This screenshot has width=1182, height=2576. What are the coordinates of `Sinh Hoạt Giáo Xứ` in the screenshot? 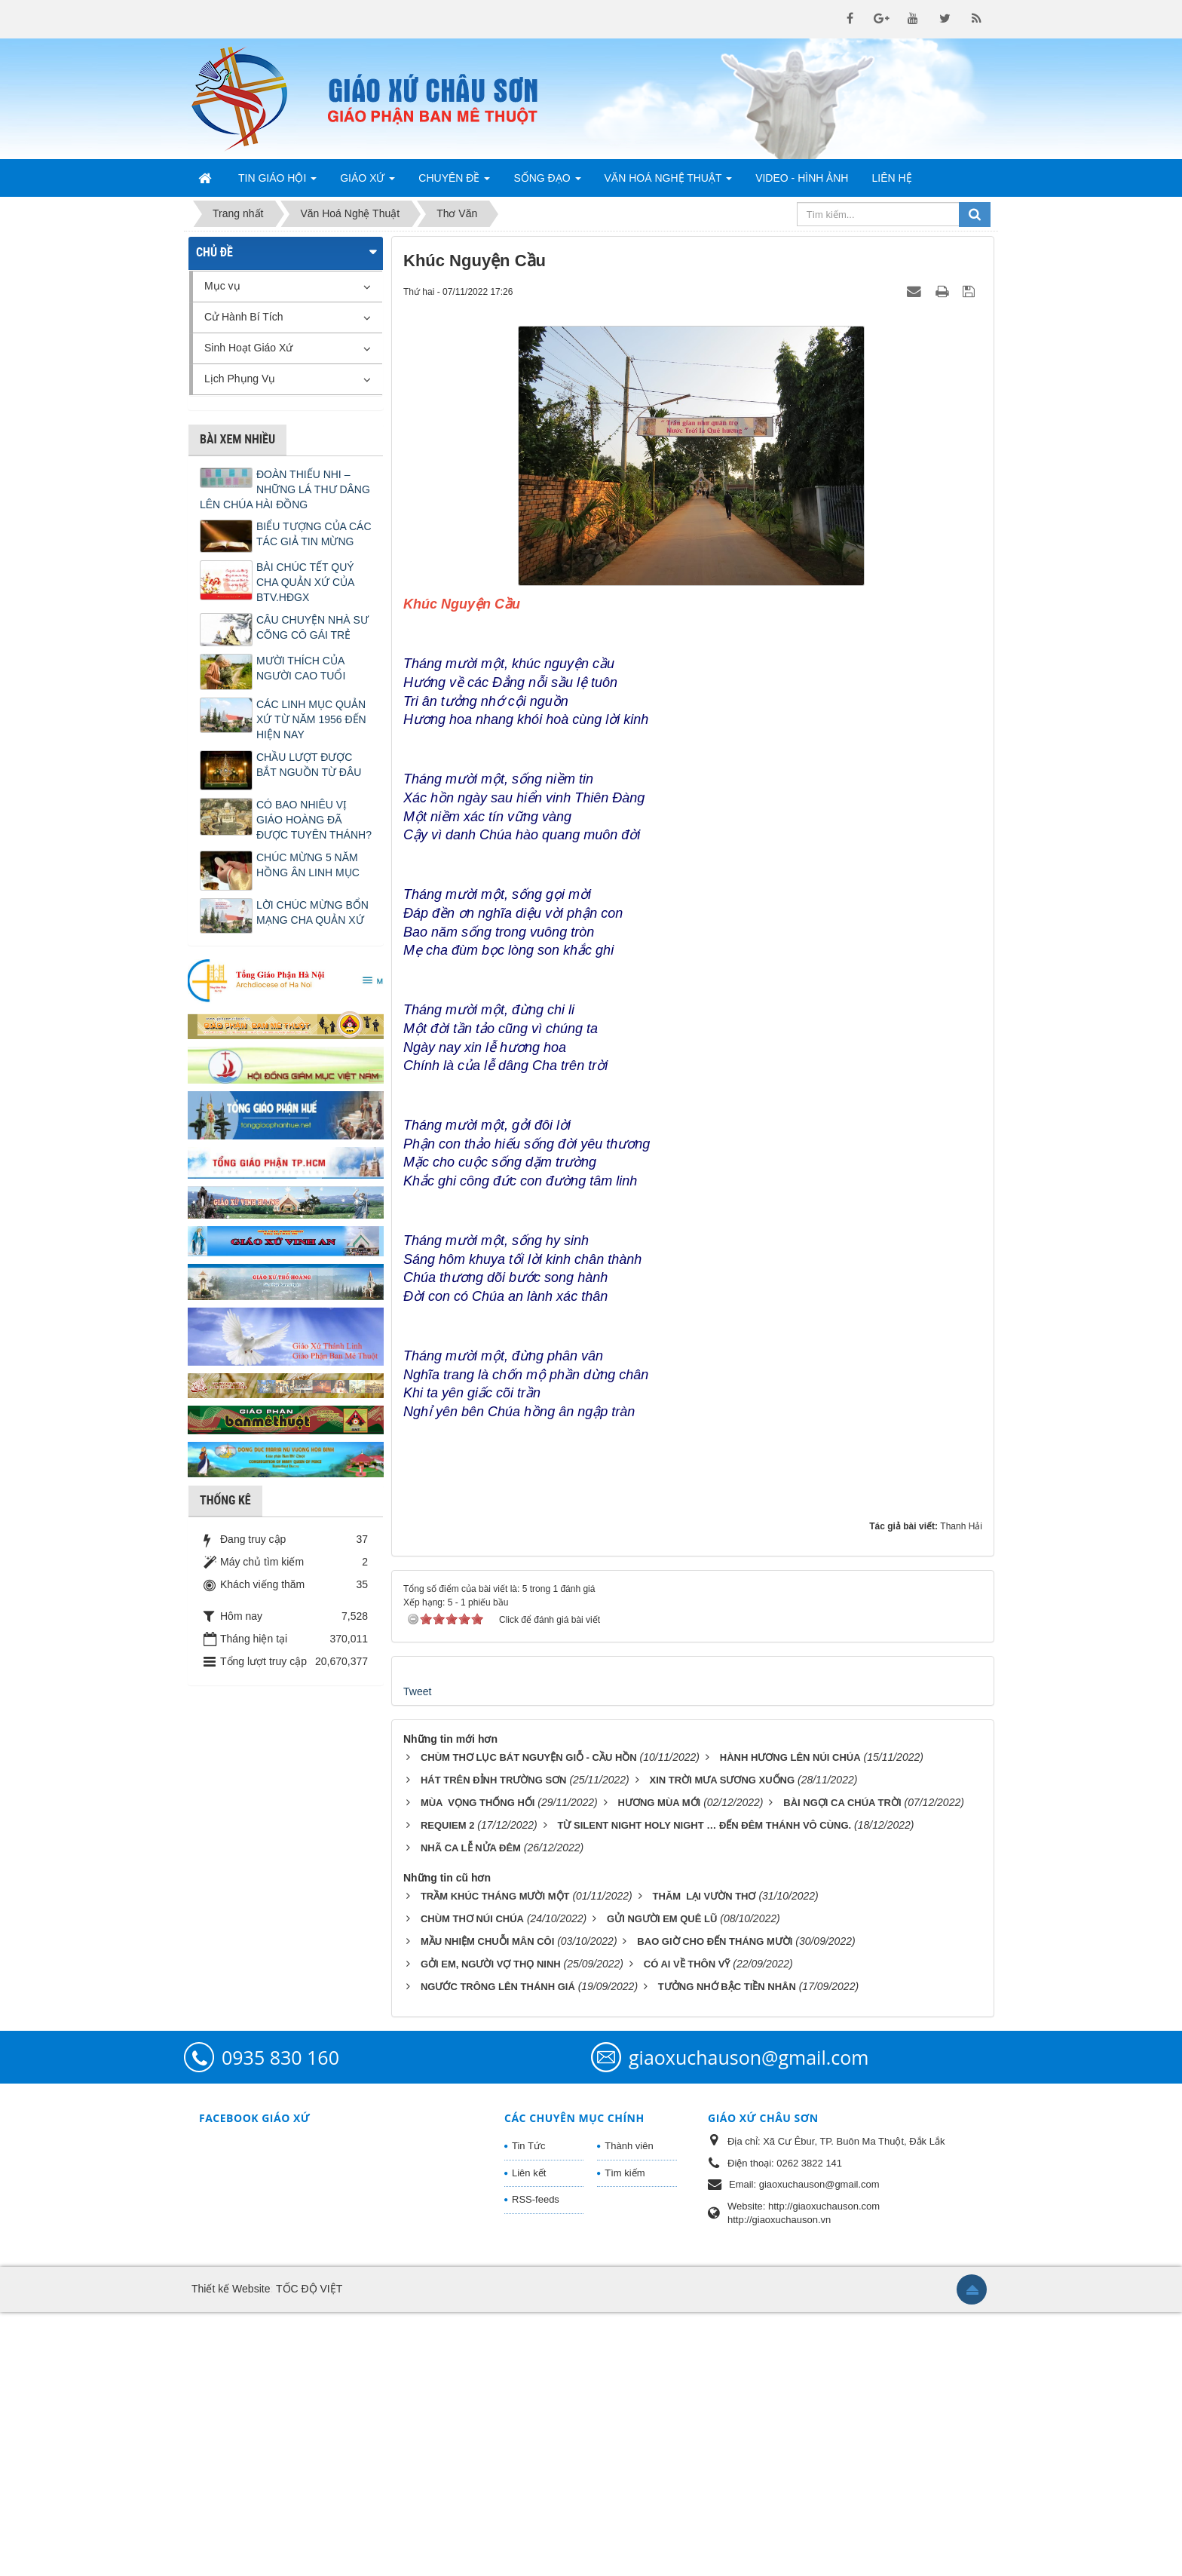 It's located at (248, 348).